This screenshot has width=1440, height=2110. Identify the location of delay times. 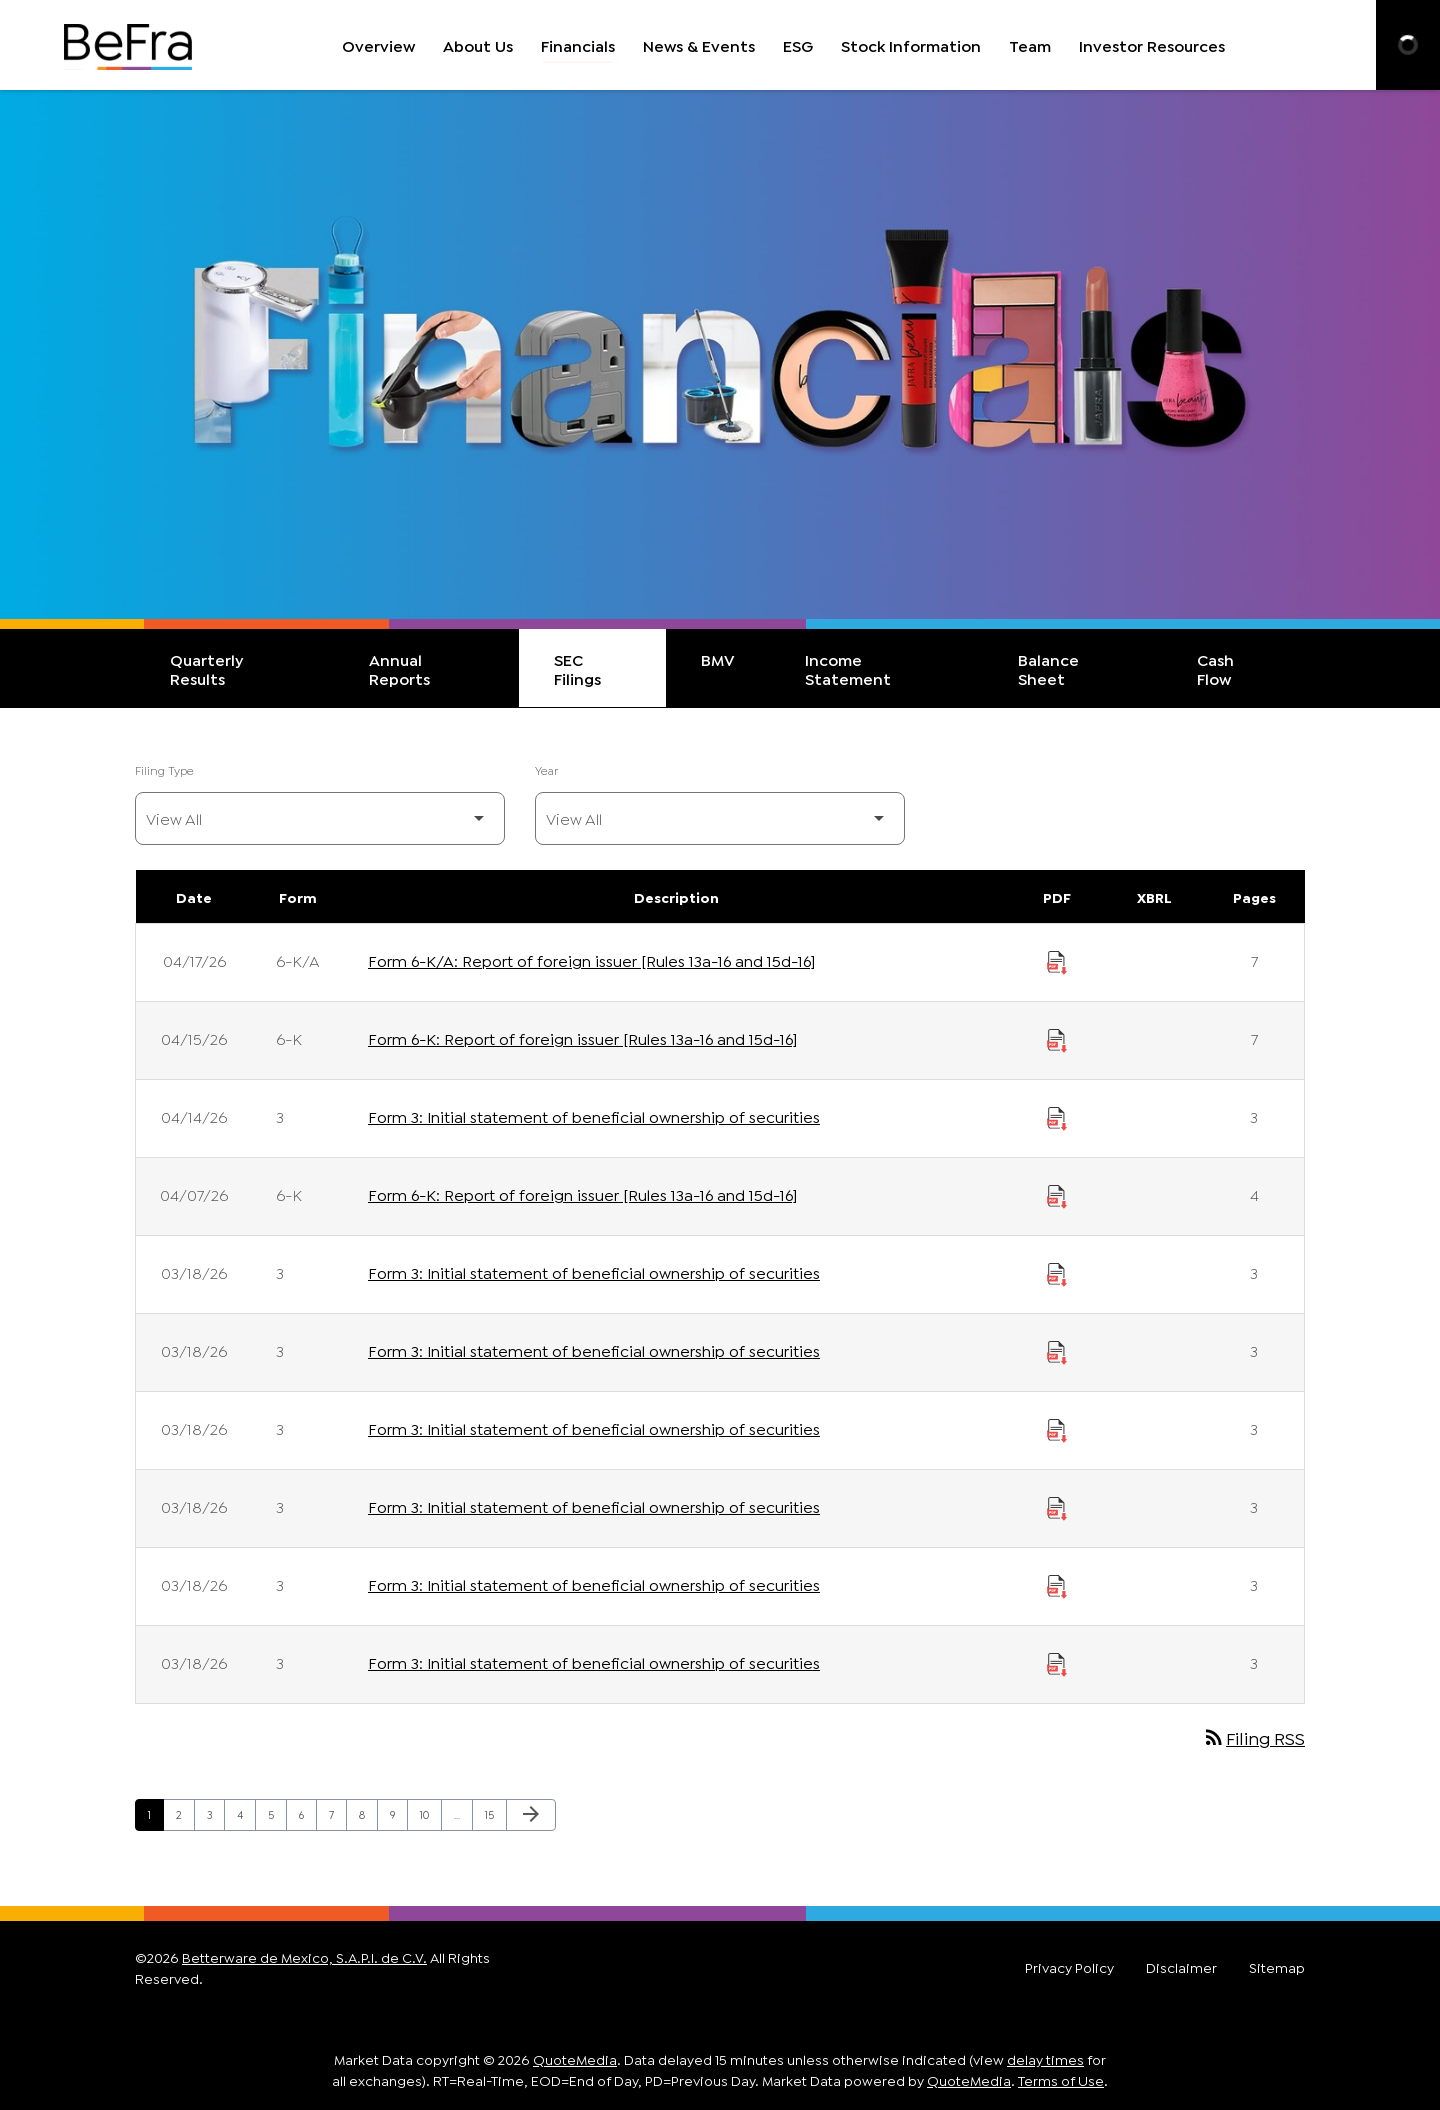
(1045, 2058).